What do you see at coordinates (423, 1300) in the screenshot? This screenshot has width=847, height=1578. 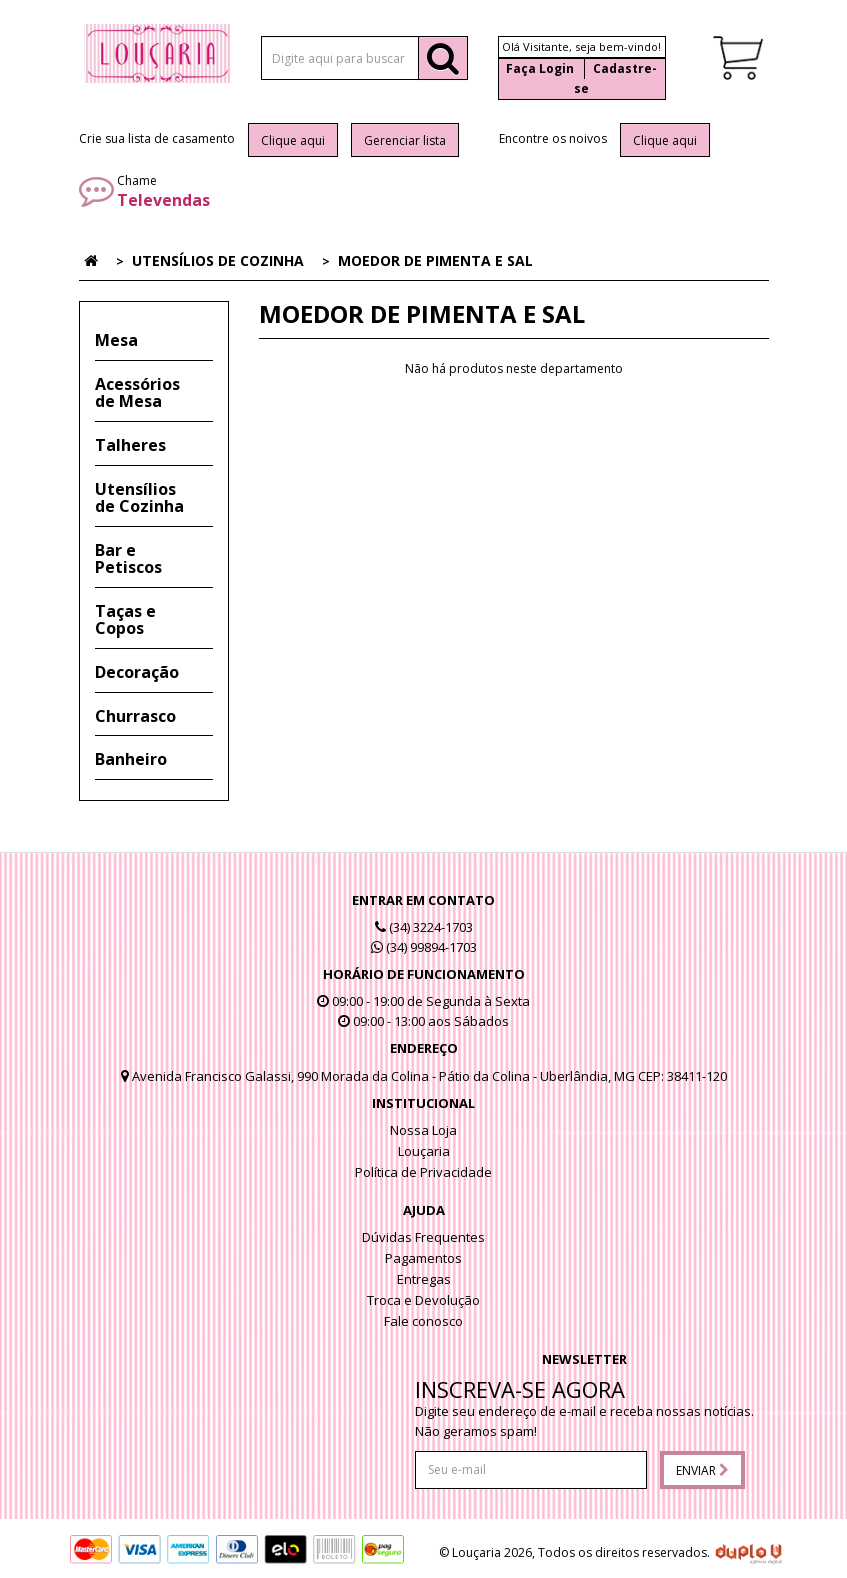 I see `Troca e Devolução` at bounding box center [423, 1300].